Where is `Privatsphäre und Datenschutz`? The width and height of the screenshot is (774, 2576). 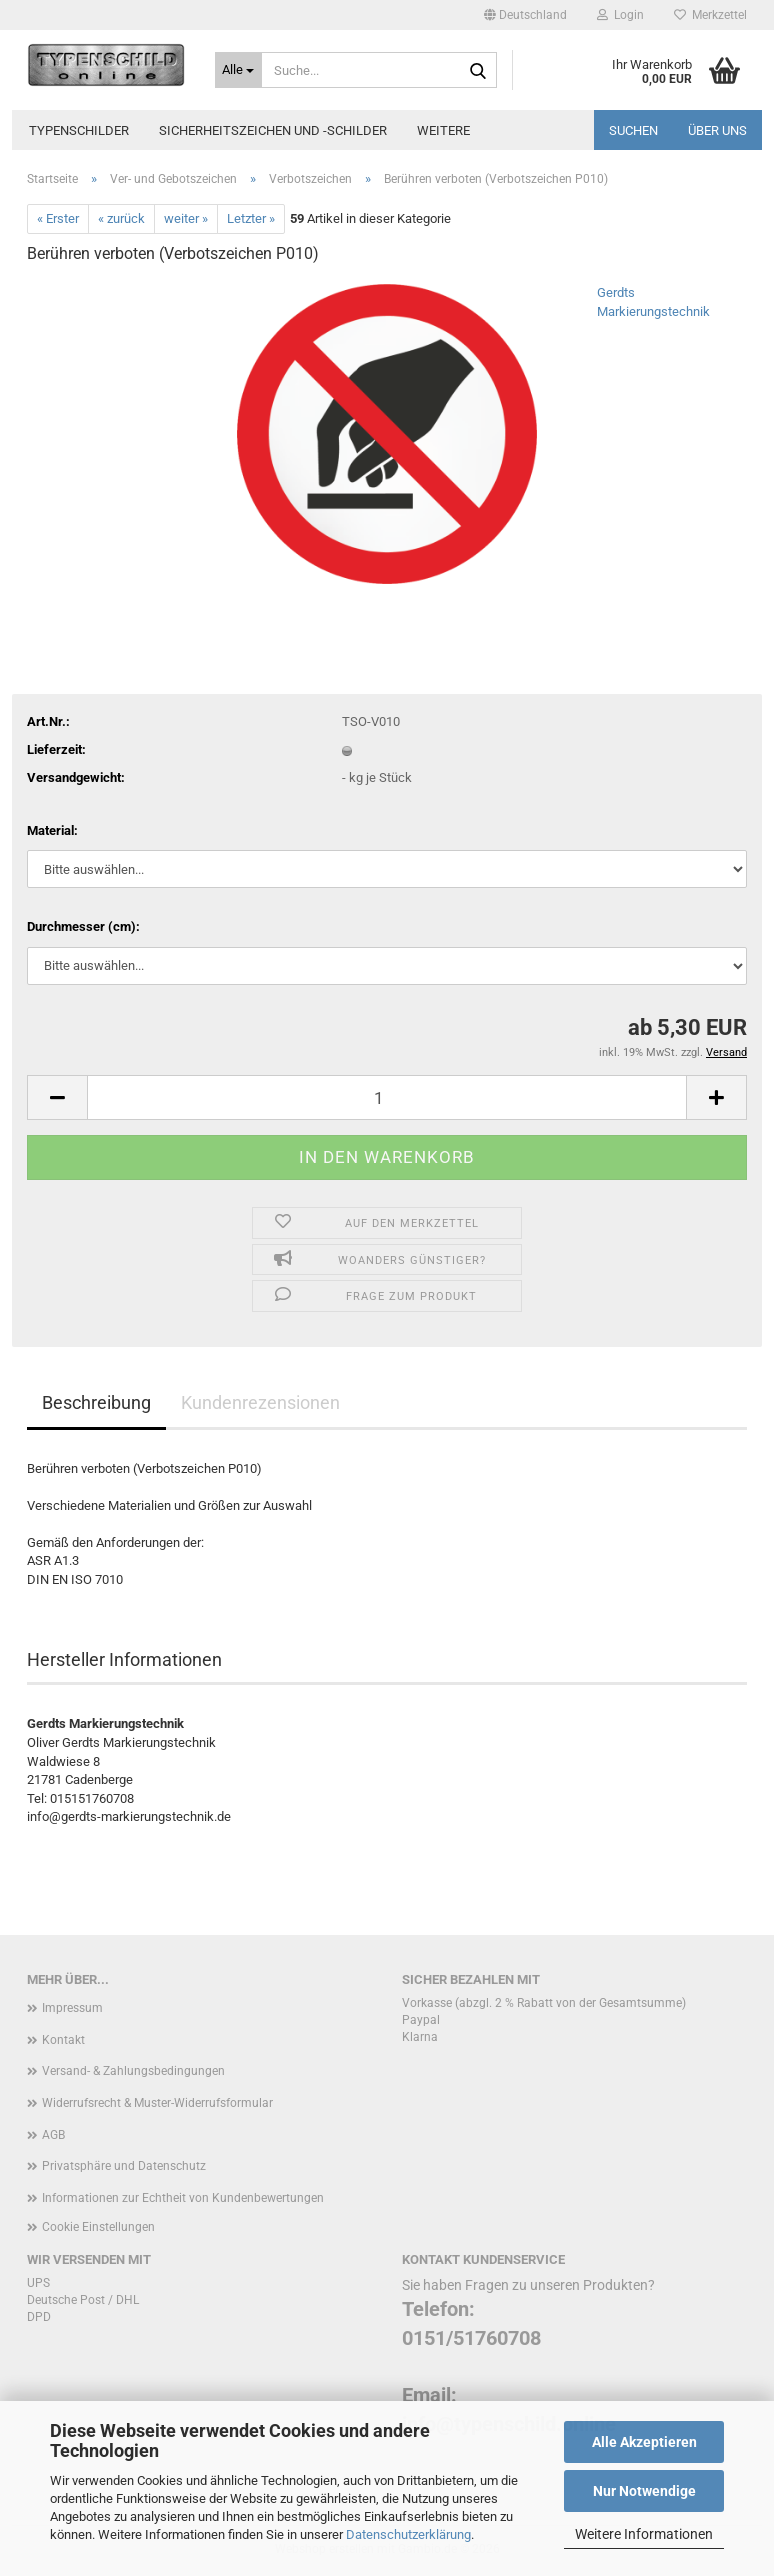 Privatsphäre und Datenschutz is located at coordinates (124, 2166).